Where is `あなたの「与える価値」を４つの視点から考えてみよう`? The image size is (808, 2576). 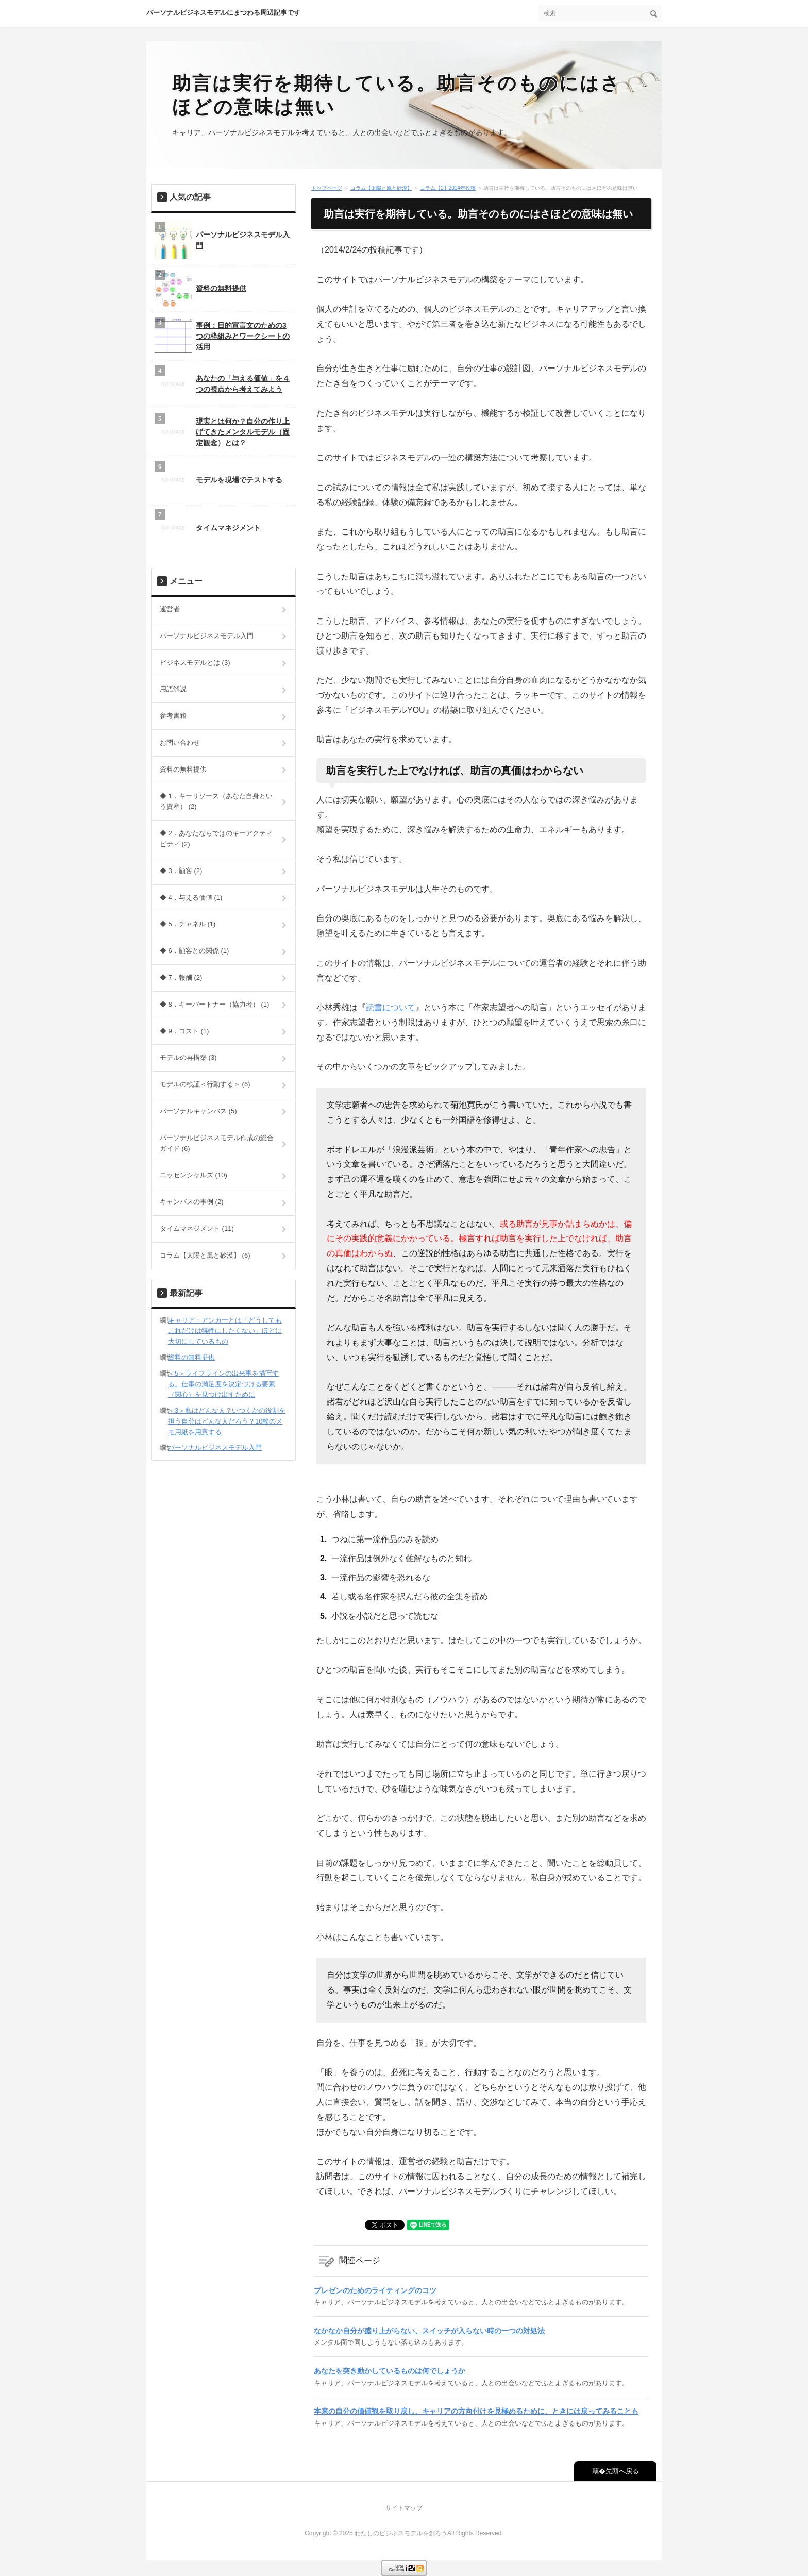
あなたの「与える価値」を４つの視点から考えてみよう is located at coordinates (222, 384).